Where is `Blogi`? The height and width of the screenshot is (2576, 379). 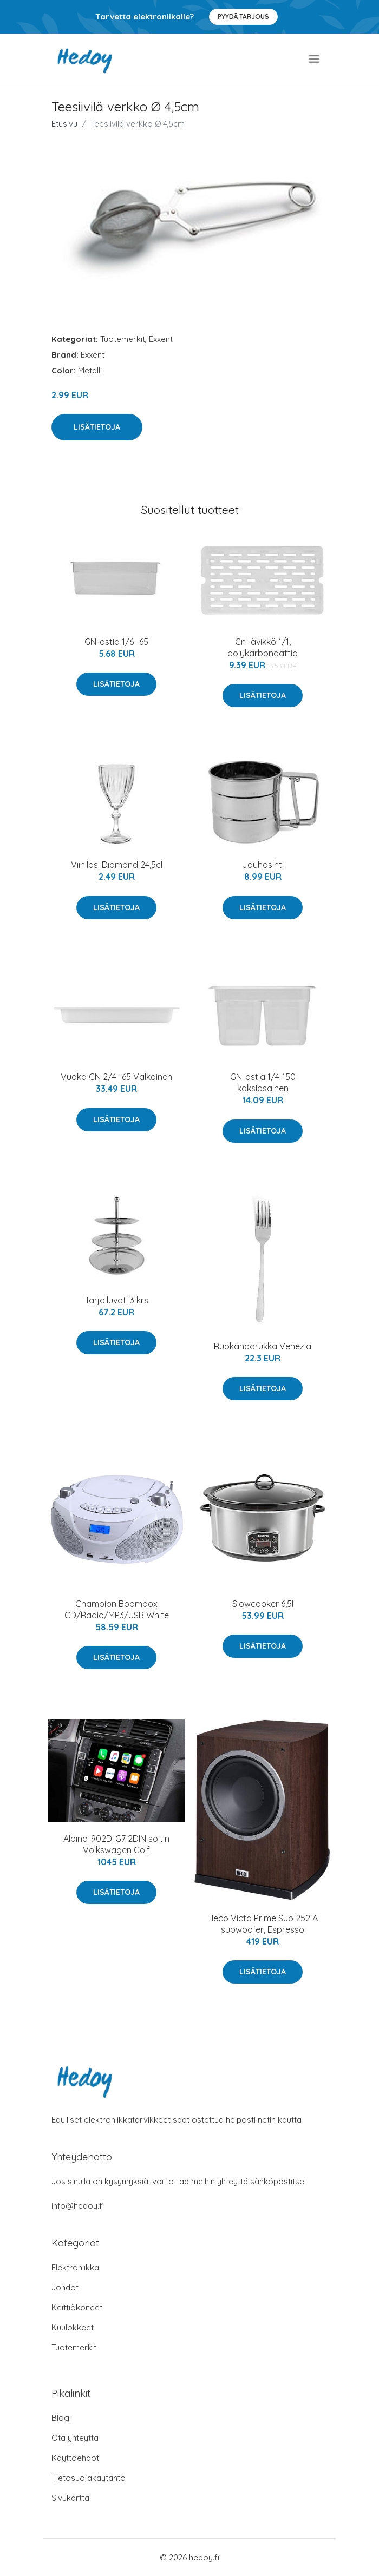
Blogi is located at coordinates (61, 2418).